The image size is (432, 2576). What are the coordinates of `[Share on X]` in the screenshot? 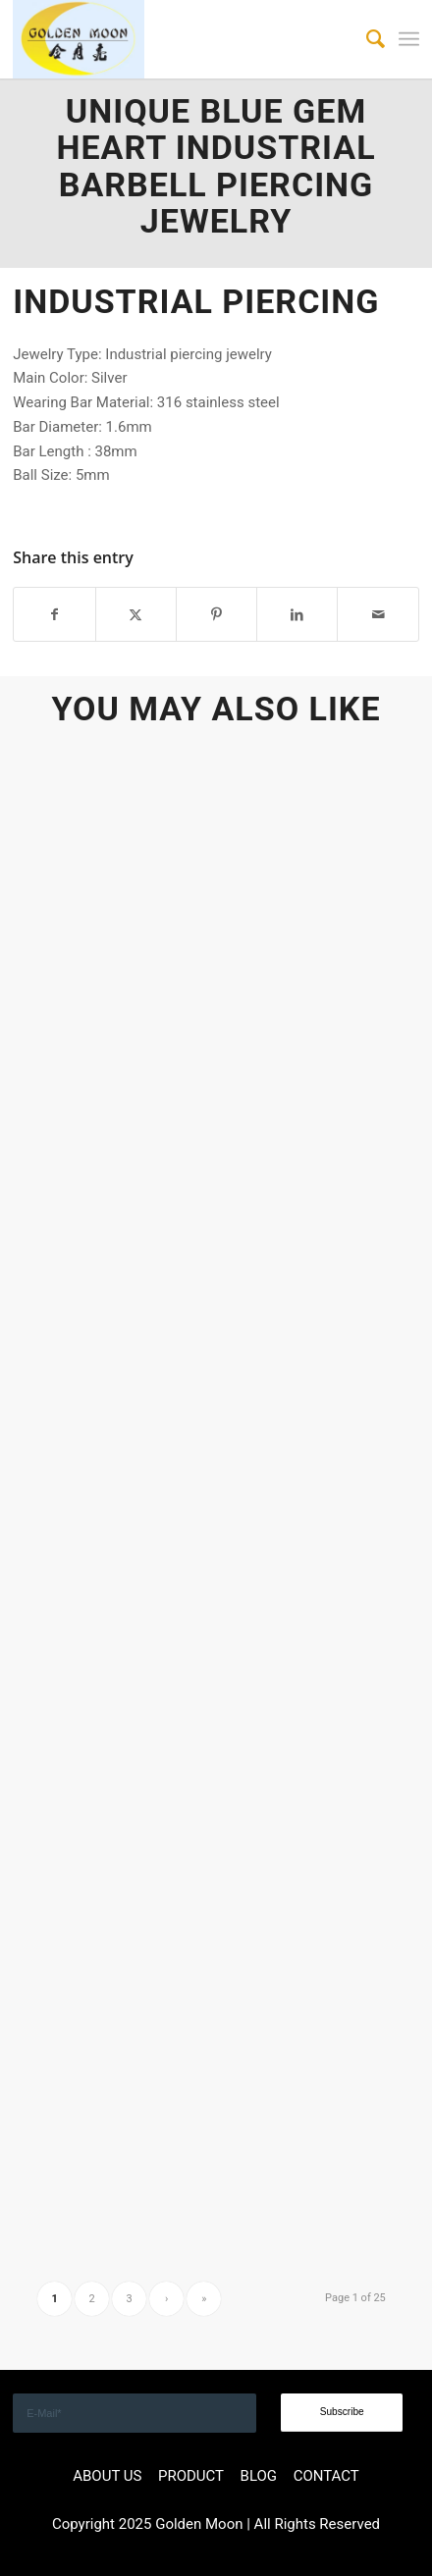 It's located at (136, 615).